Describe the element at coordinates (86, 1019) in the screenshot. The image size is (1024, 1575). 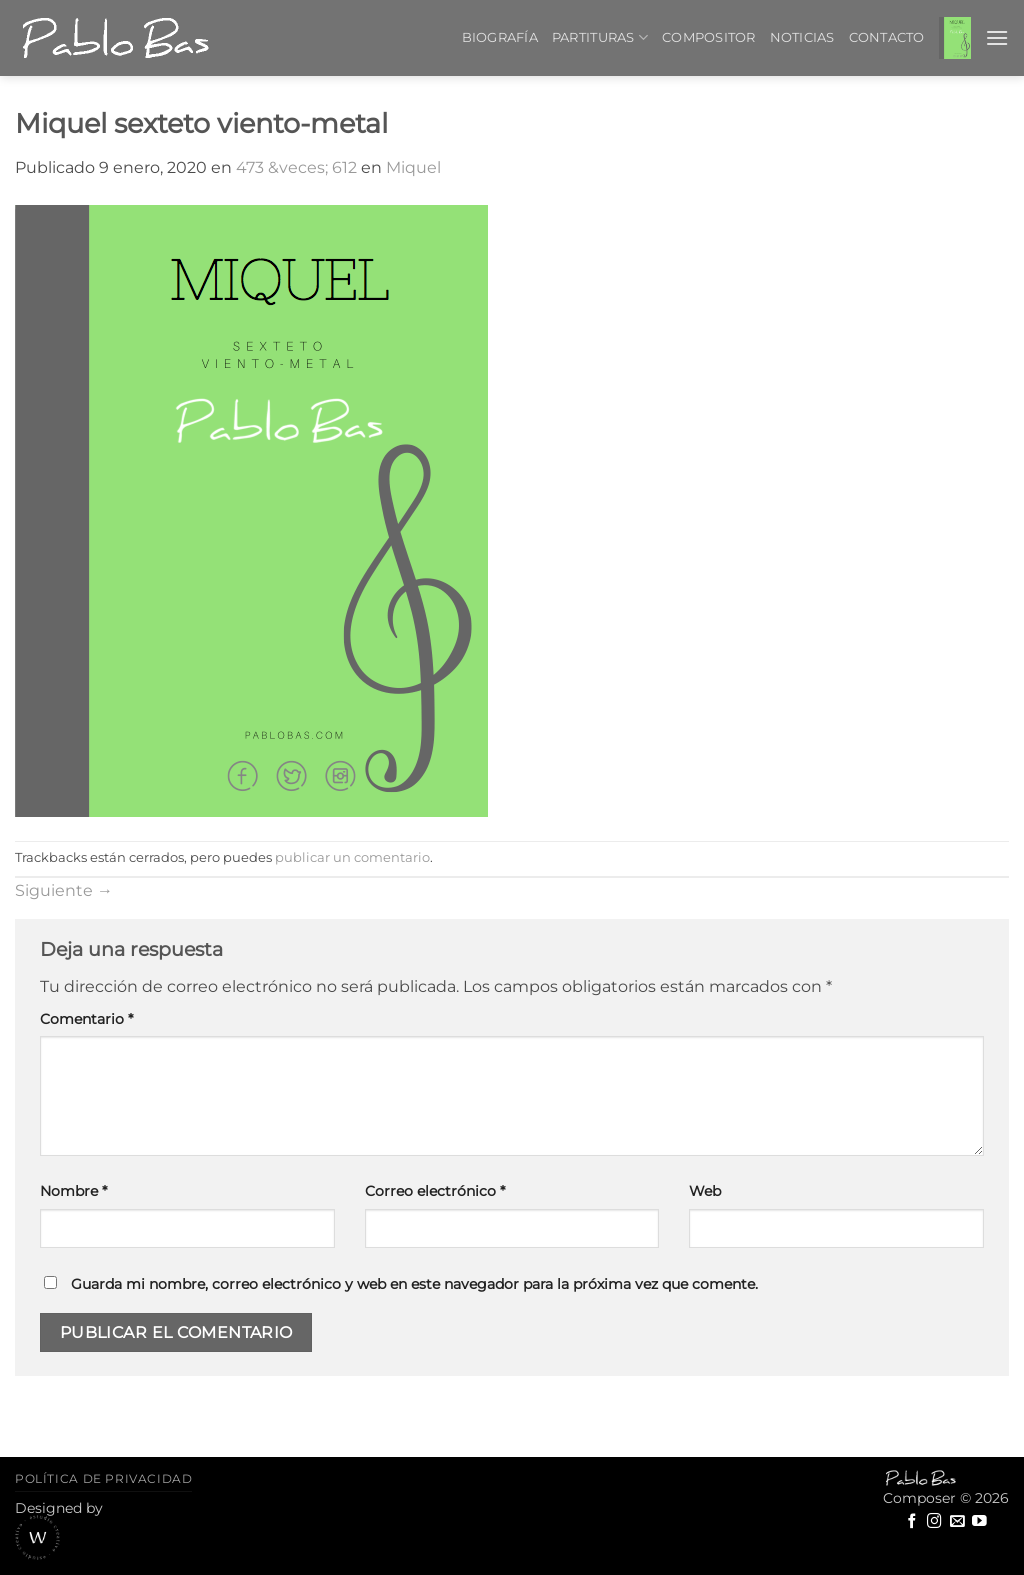
I see `Comentario` at that location.